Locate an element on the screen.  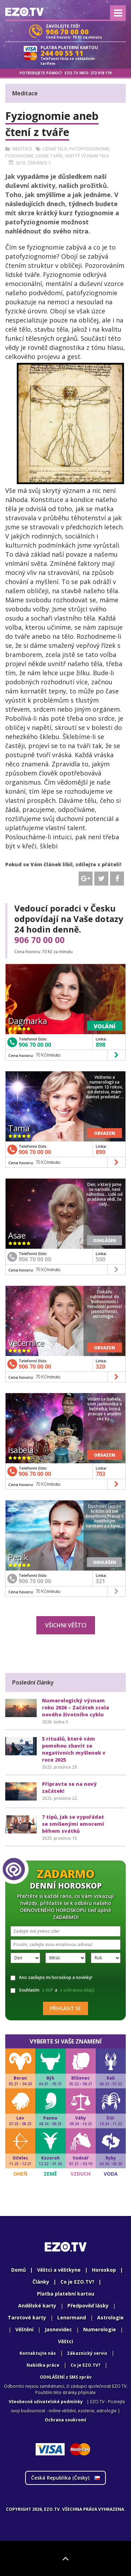
Články is located at coordinates (40, 2281).